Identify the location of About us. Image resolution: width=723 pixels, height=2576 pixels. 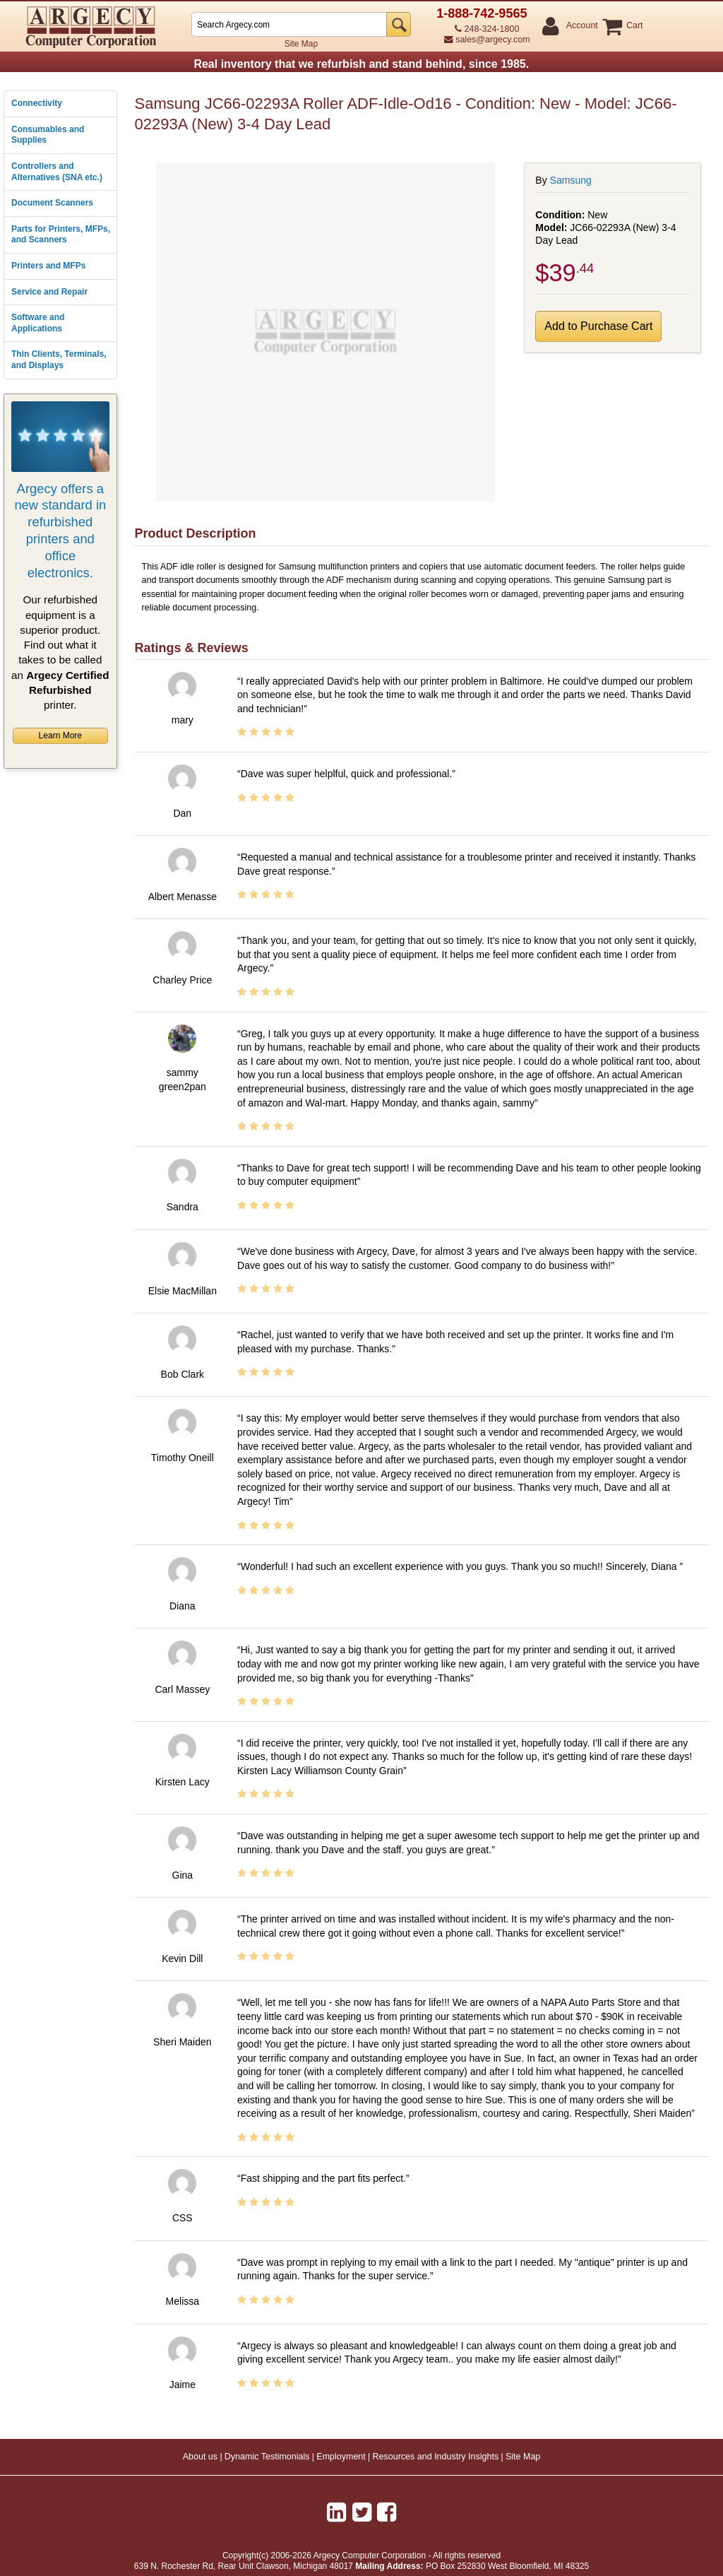
(200, 2457).